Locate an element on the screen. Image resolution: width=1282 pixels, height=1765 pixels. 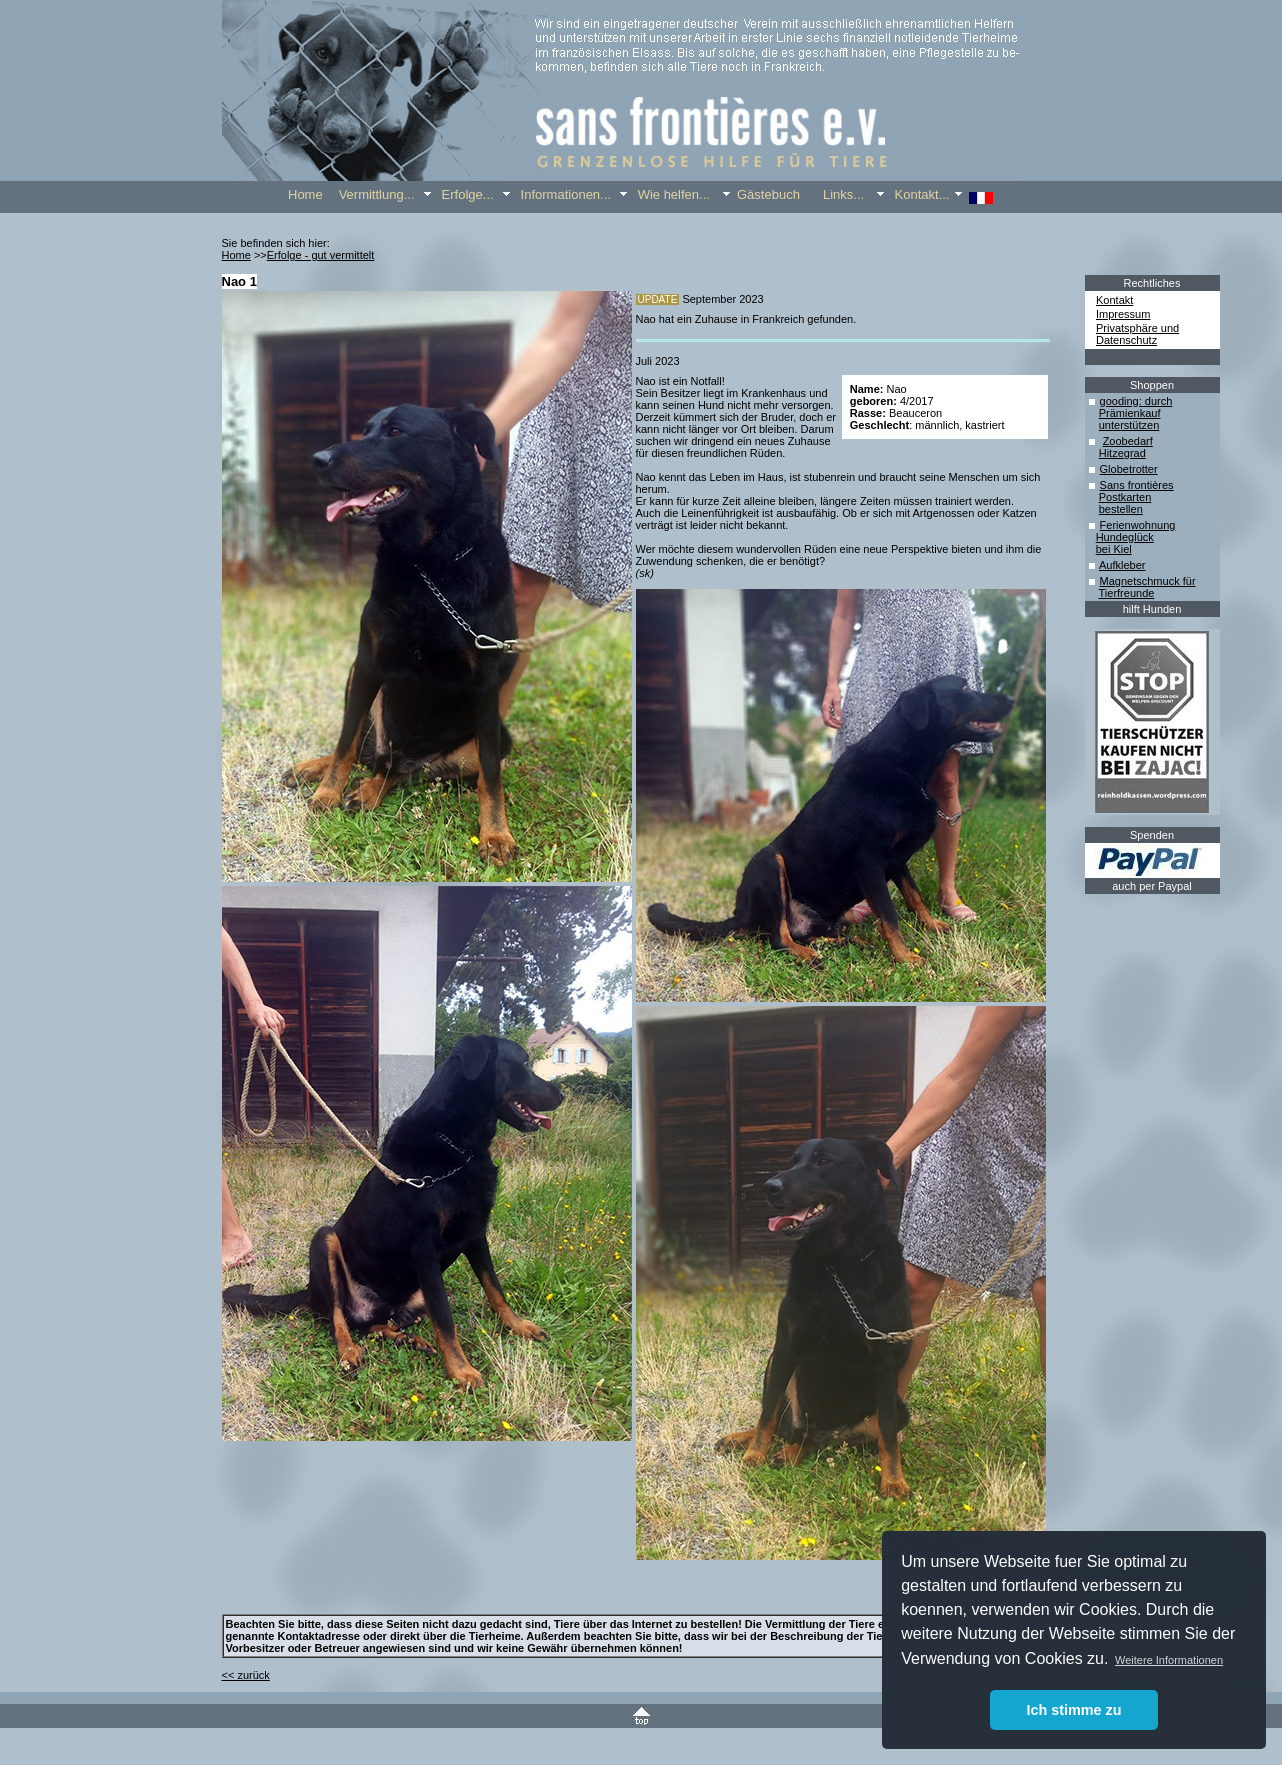
Magnetschmuck für is located at coordinates (1148, 581).